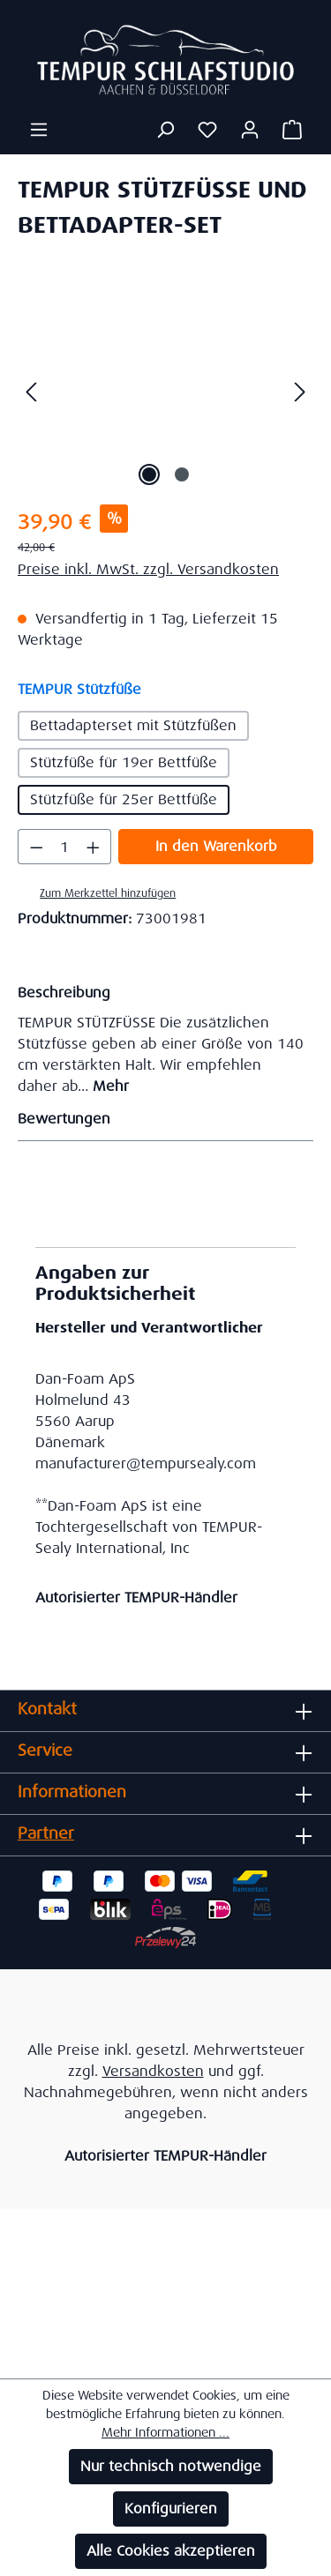  Describe the element at coordinates (46, 1833) in the screenshot. I see `Partner` at that location.